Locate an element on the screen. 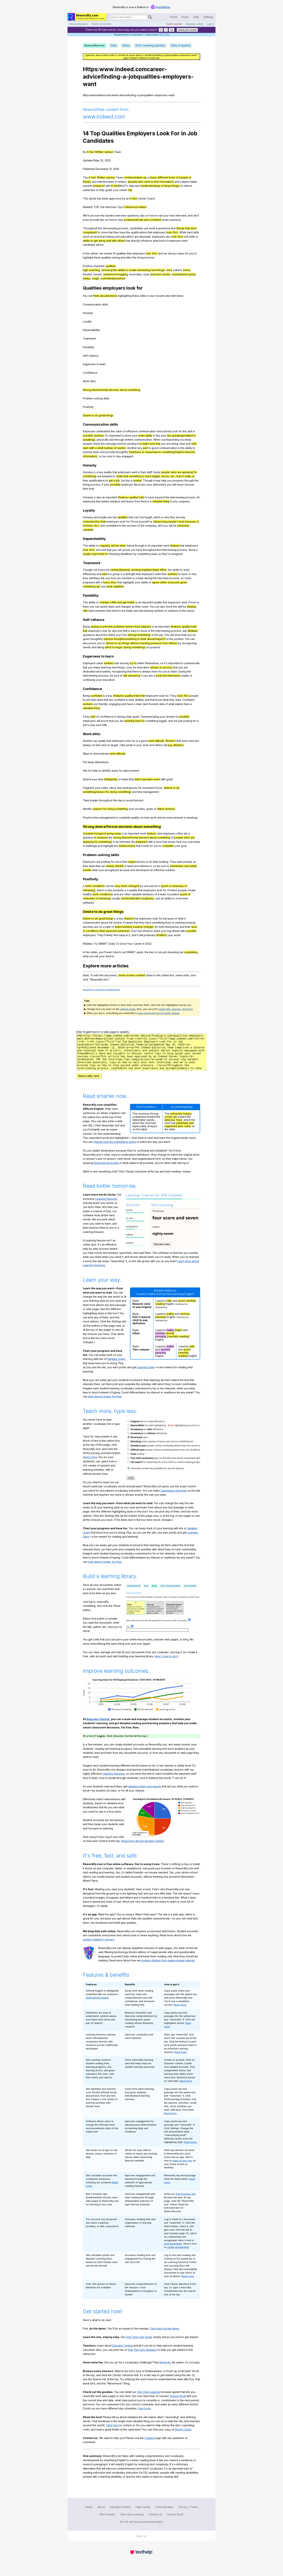  means is located at coordinates (129, 922).